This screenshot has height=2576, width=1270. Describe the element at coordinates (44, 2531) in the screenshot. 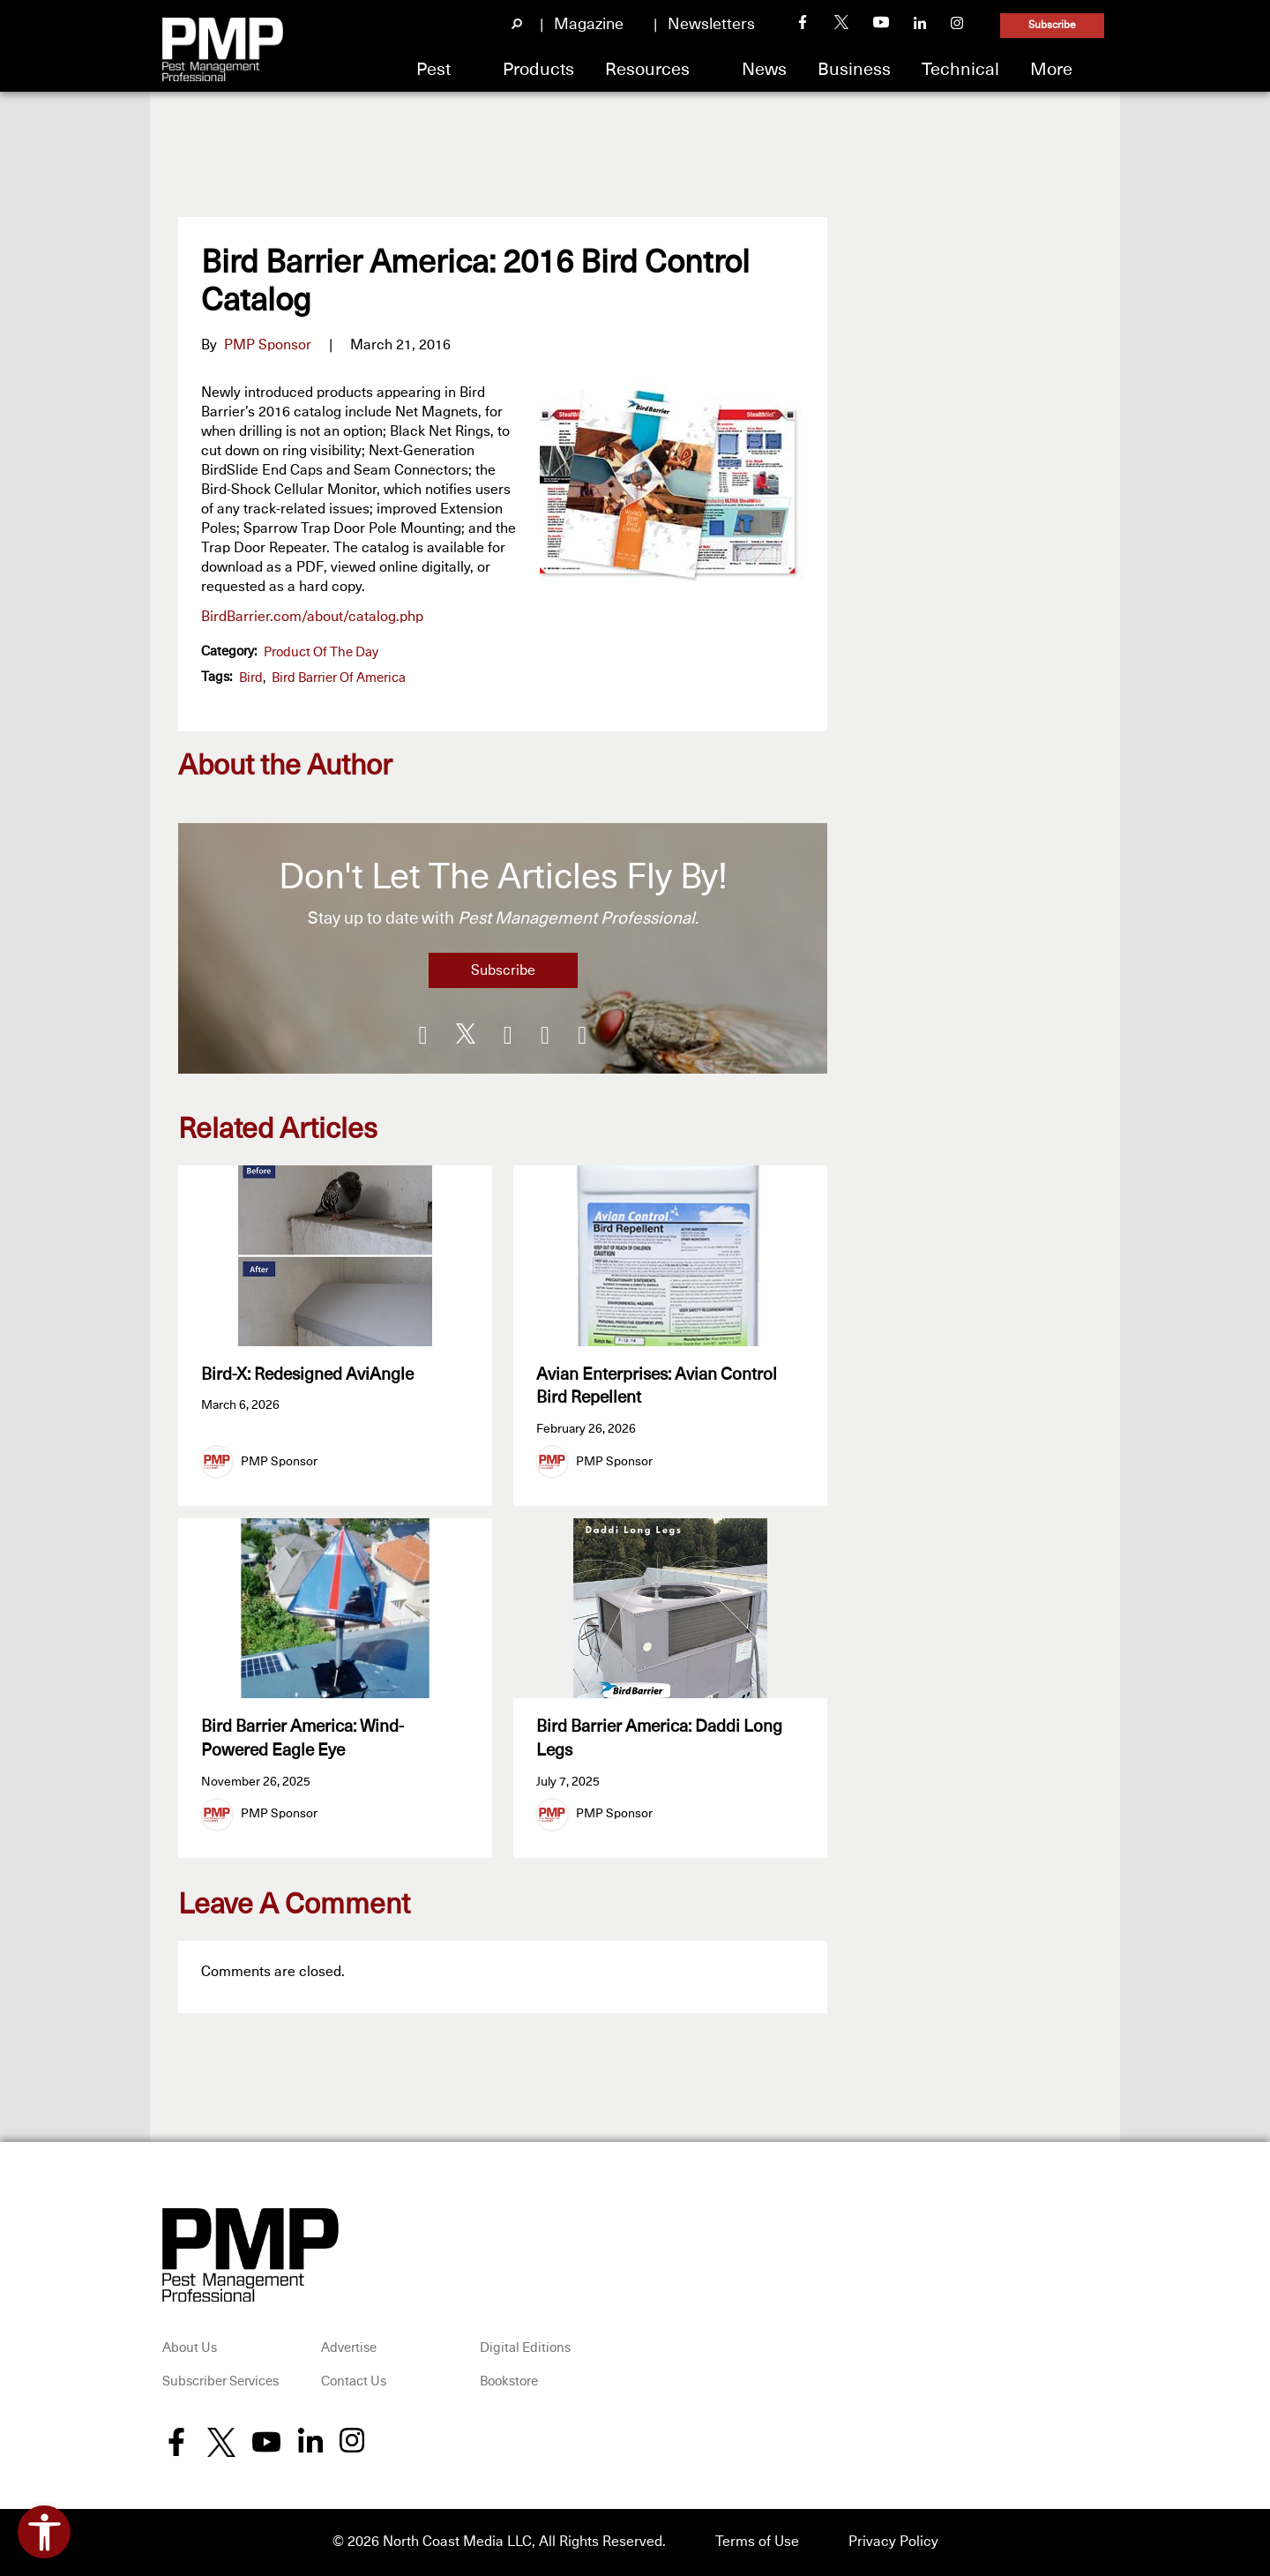

I see `[Open accessibility tools]` at that location.